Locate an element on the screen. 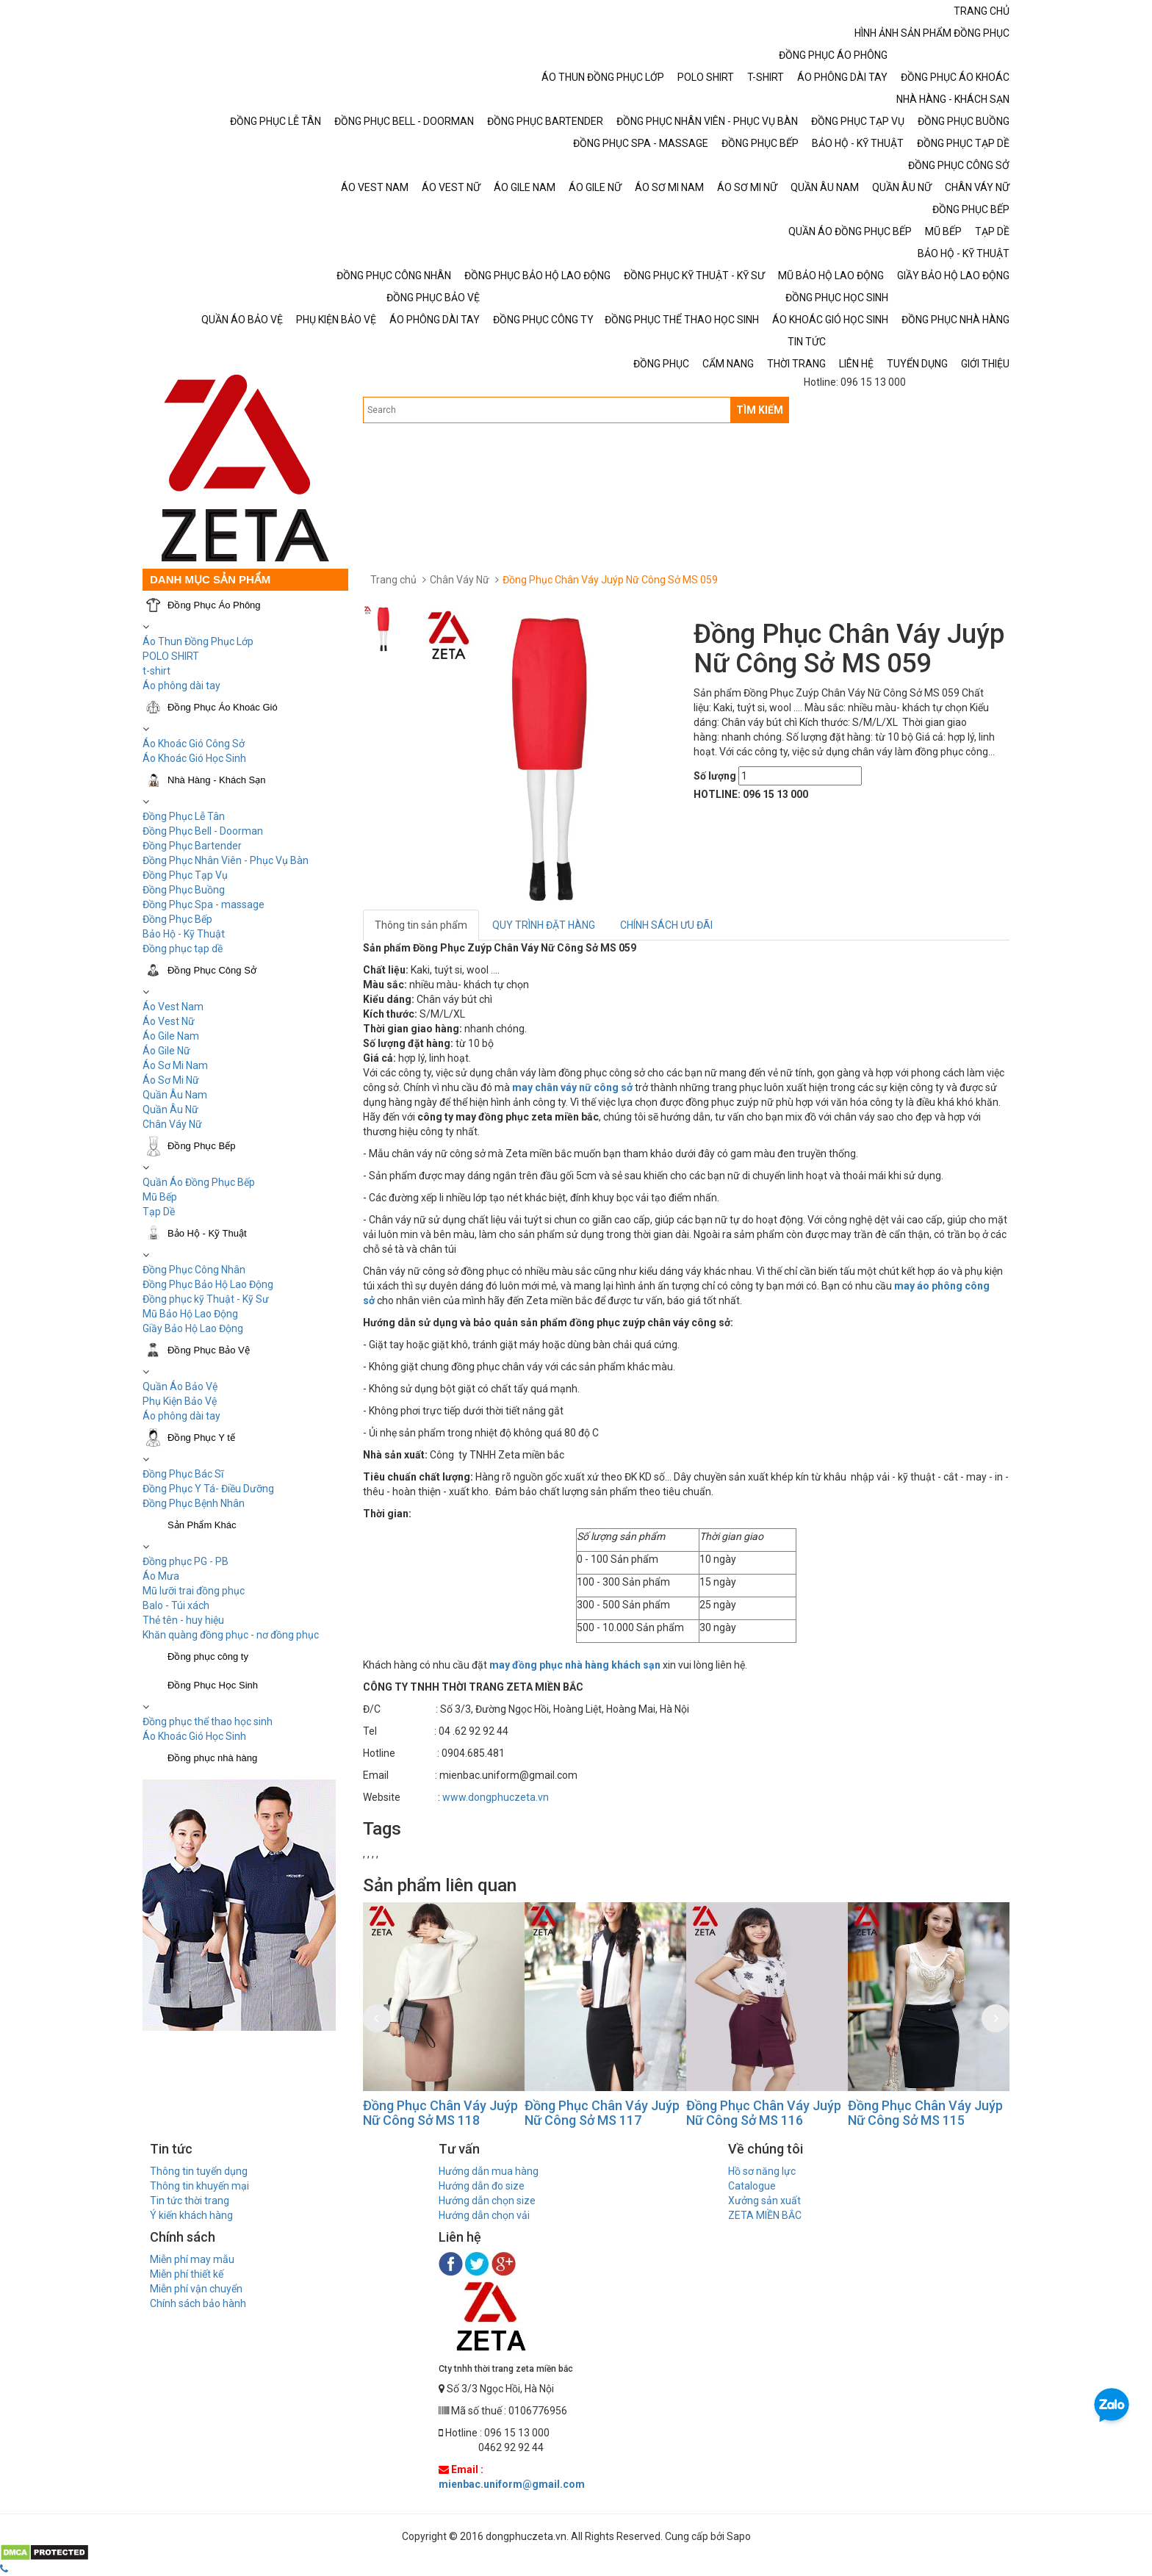 The image size is (1152, 2576). Thẻ tên - huy hiệu is located at coordinates (183, 1620).